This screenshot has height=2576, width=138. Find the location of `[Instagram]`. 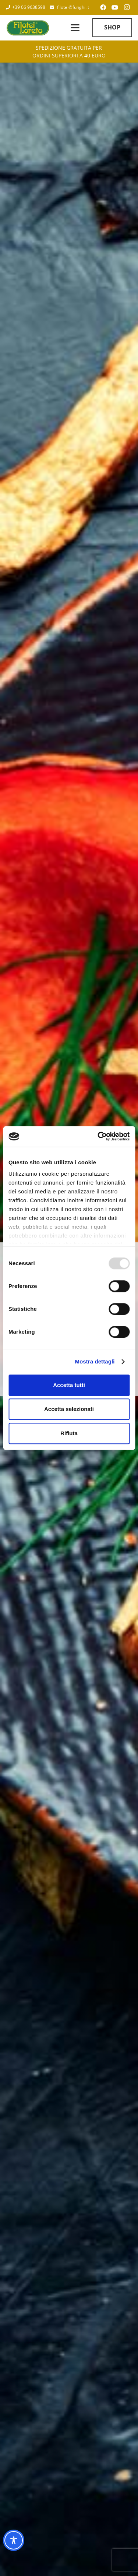

[Instagram] is located at coordinates (126, 7).